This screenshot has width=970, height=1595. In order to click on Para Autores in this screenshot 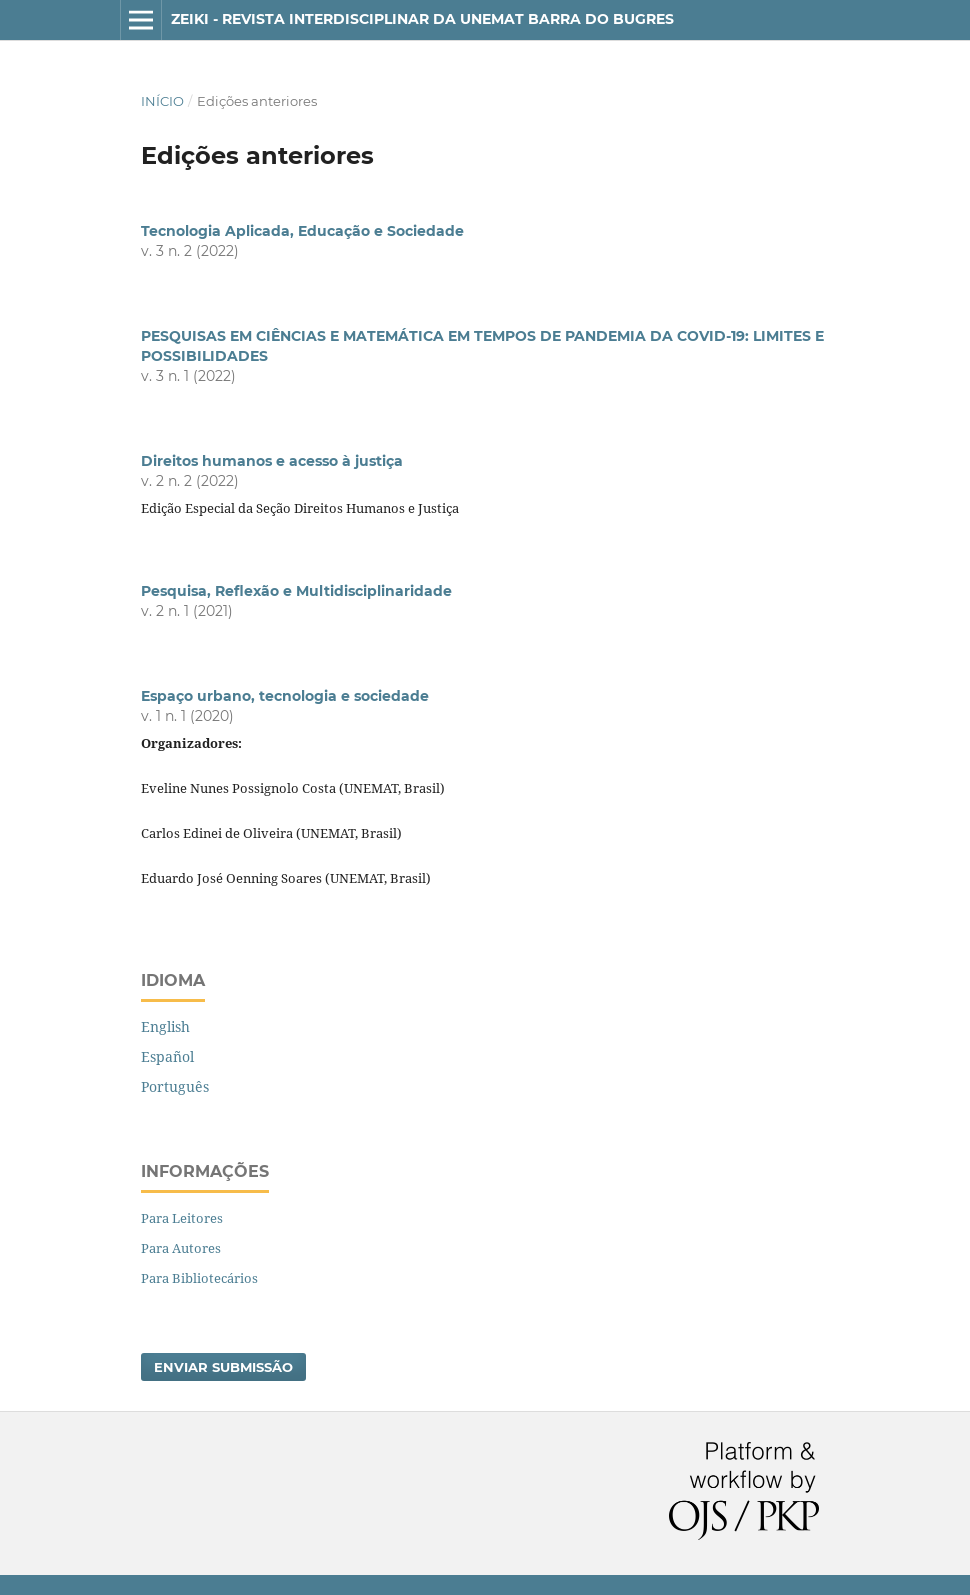, I will do `click(181, 1248)`.